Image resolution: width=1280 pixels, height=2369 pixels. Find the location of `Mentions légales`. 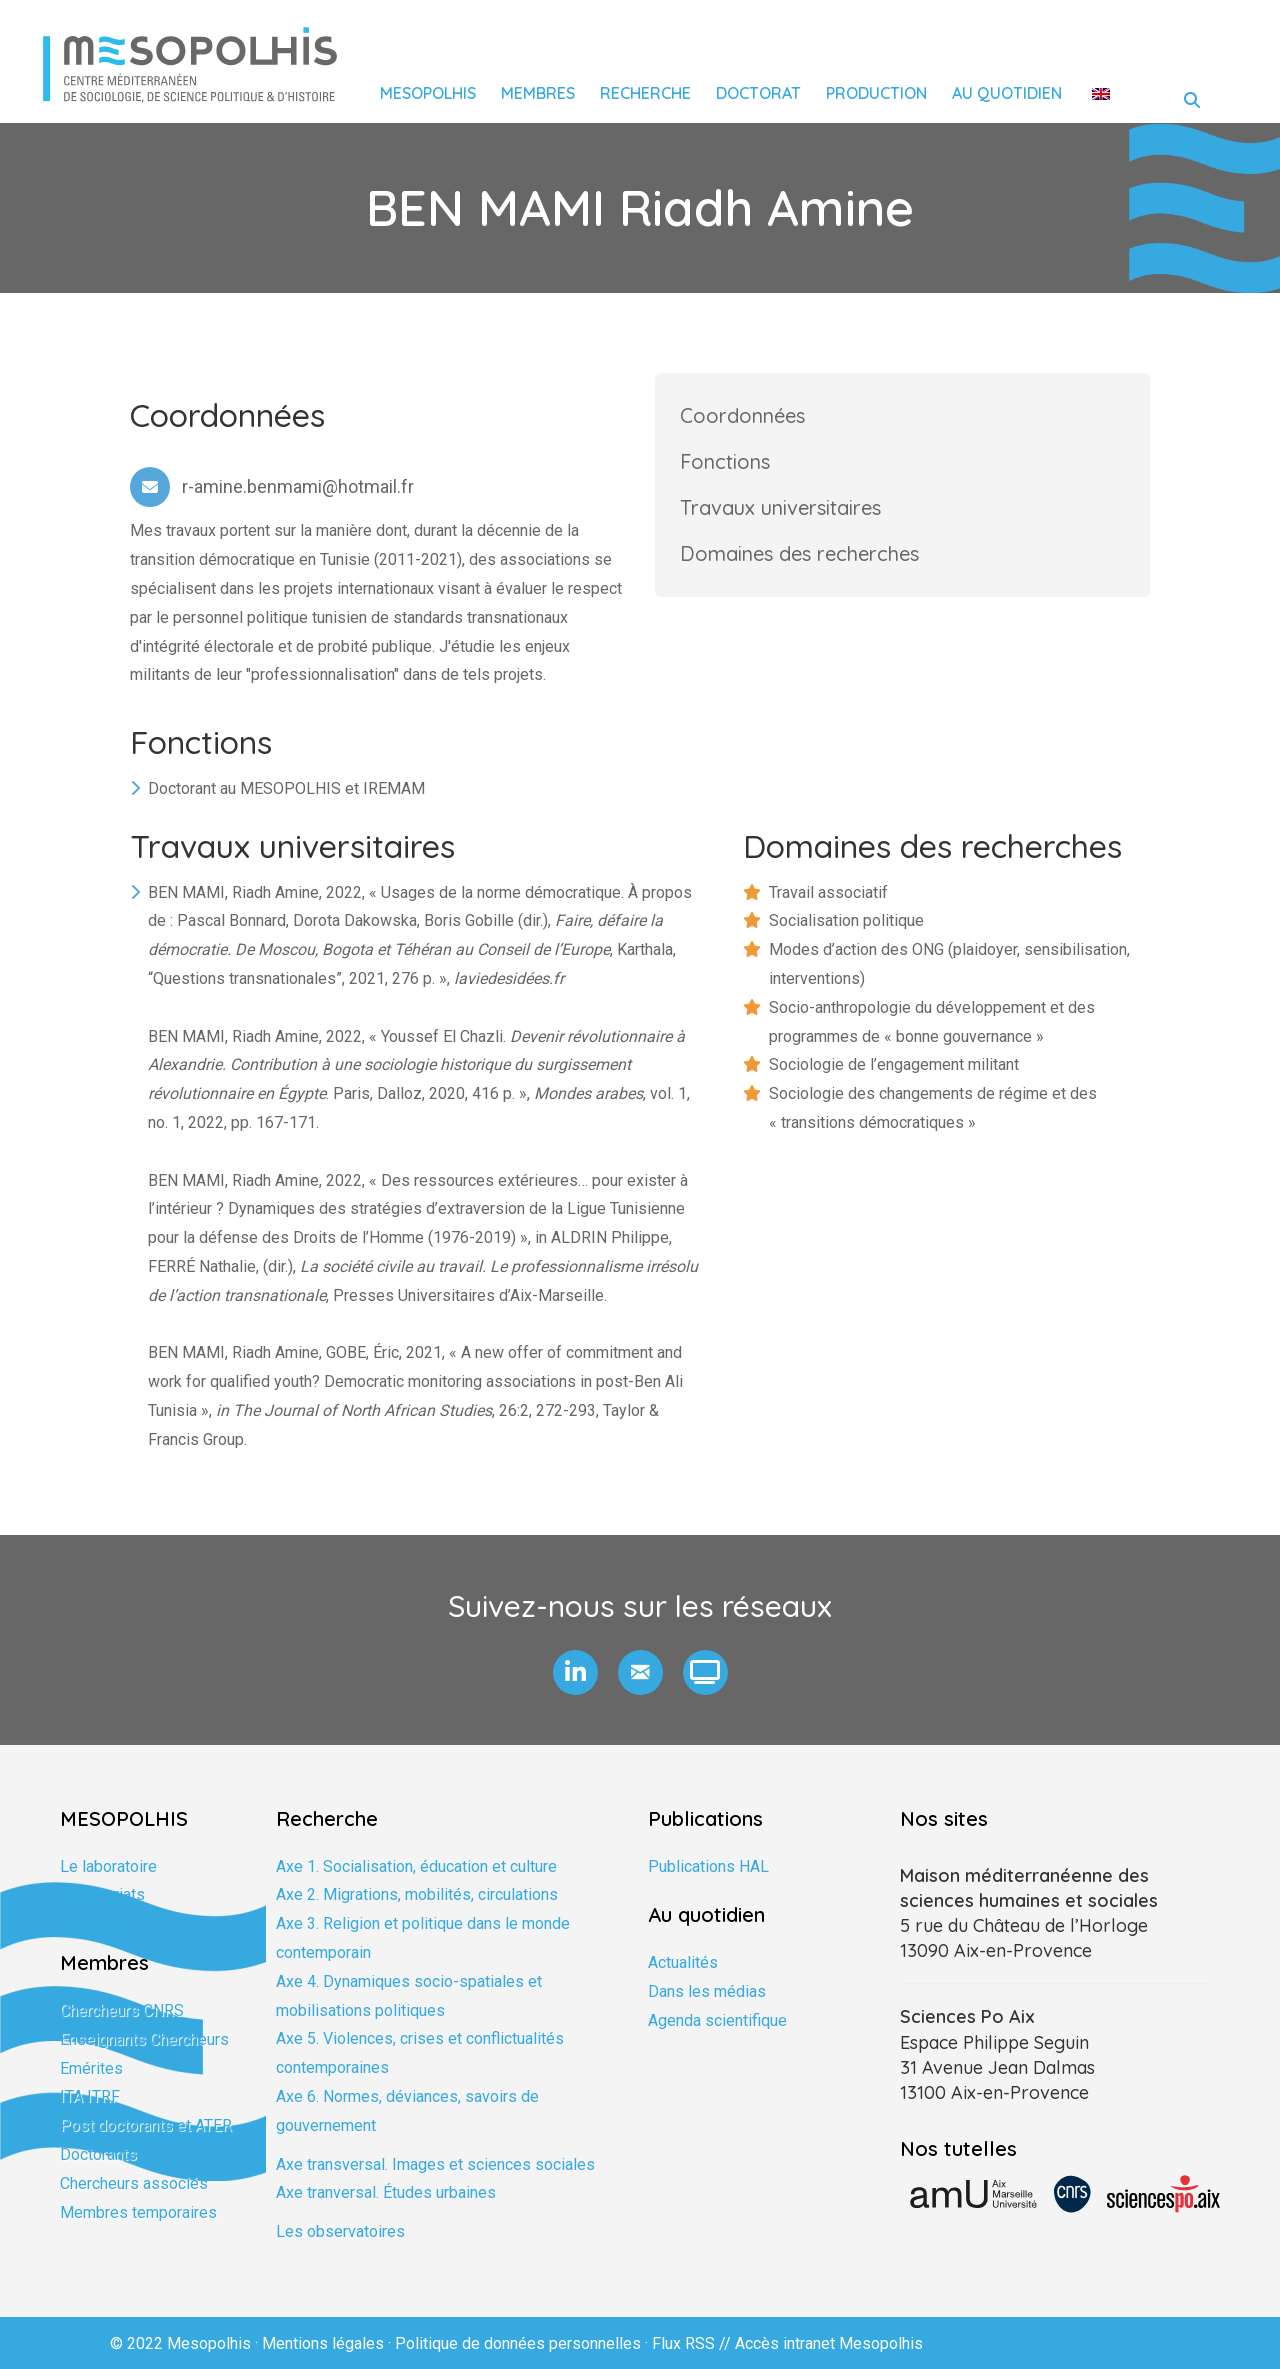

Mentions légales is located at coordinates (323, 2343).